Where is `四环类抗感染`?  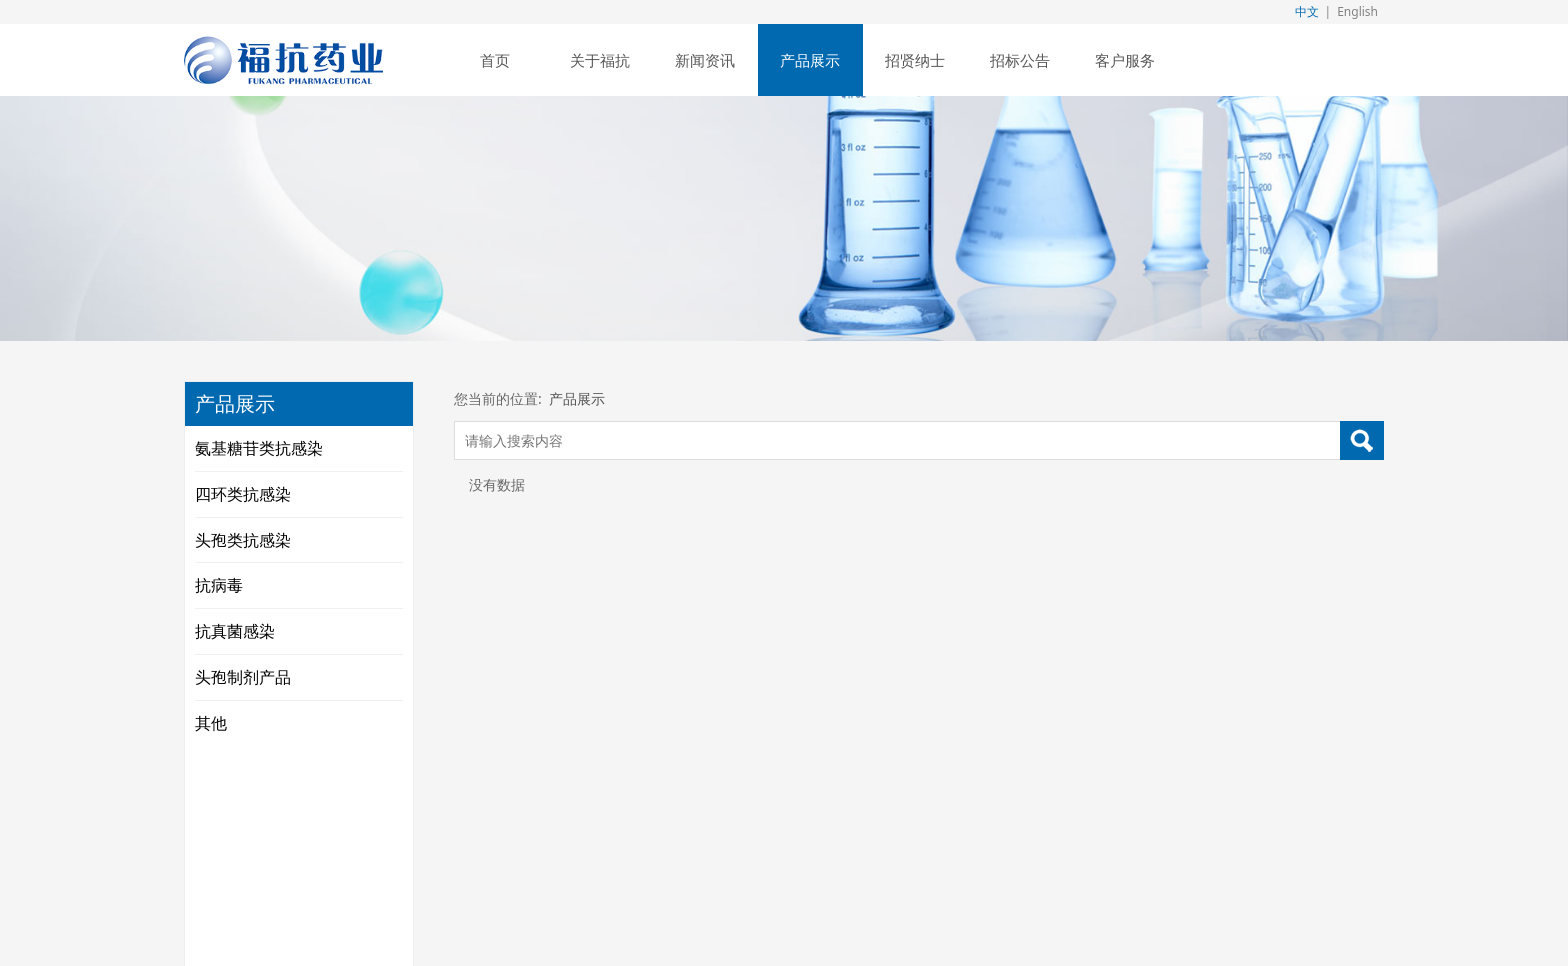 四环类抗感染 is located at coordinates (243, 494).